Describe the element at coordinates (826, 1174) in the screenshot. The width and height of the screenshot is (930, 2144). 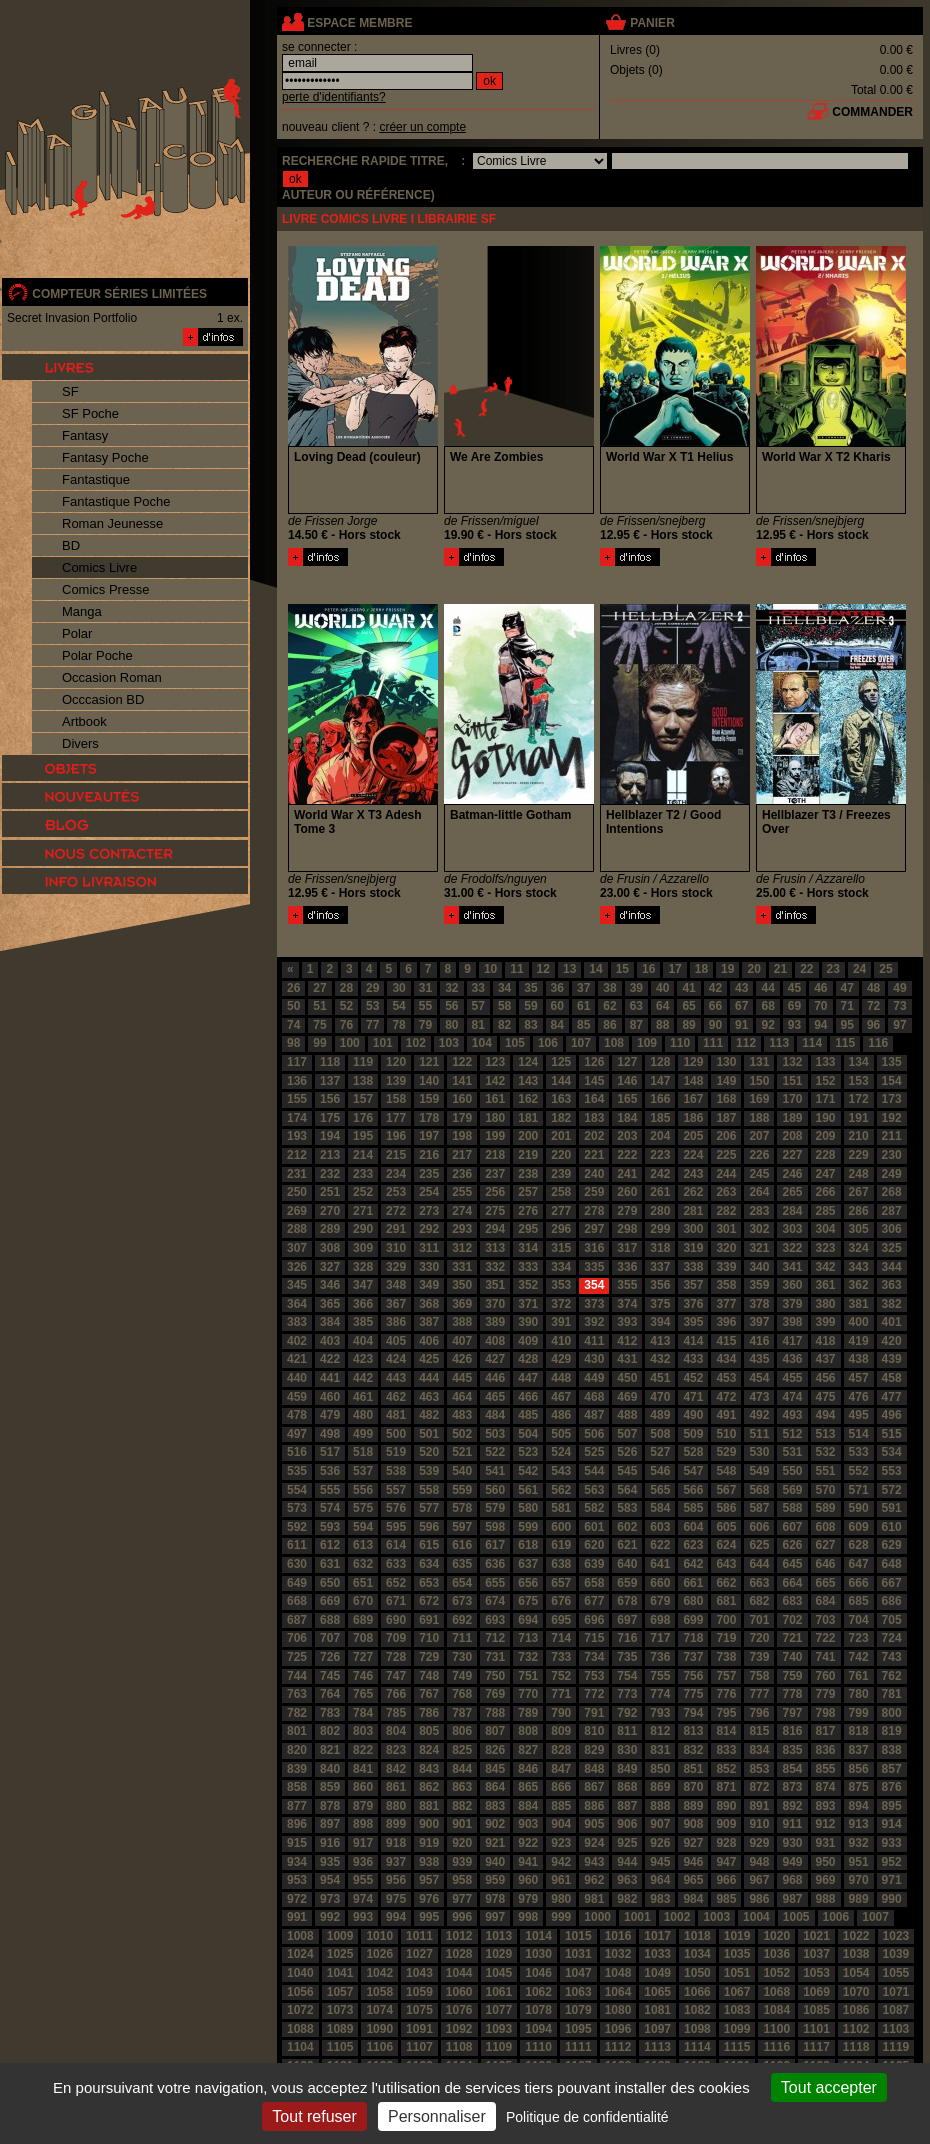
I see `247` at that location.